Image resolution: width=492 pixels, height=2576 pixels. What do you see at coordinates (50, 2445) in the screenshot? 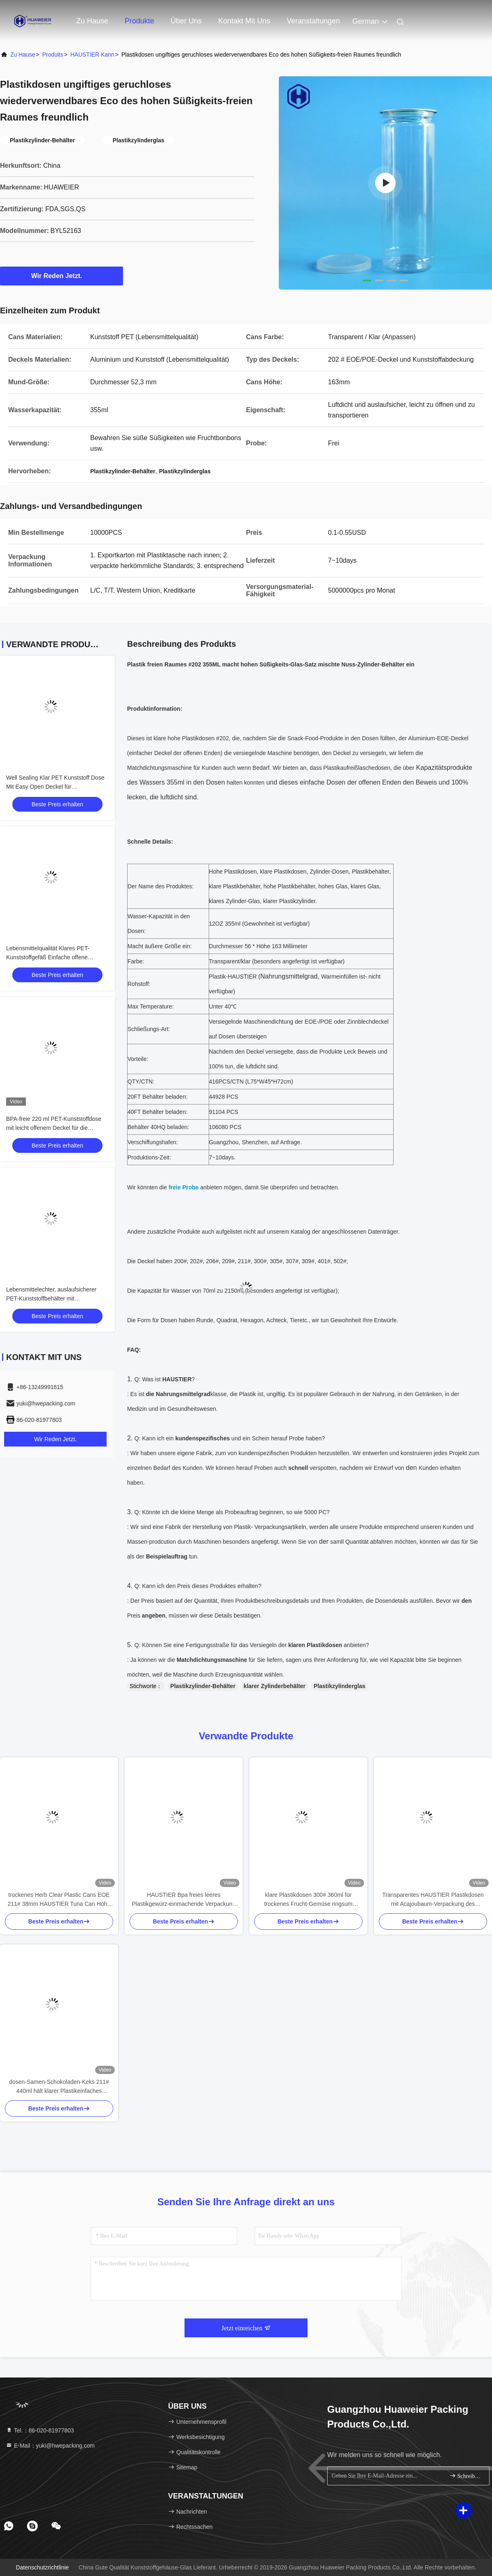
I see `E-Mail：yuki@hwepacking.com [Read more about Seminole tax hike]` at bounding box center [50, 2445].